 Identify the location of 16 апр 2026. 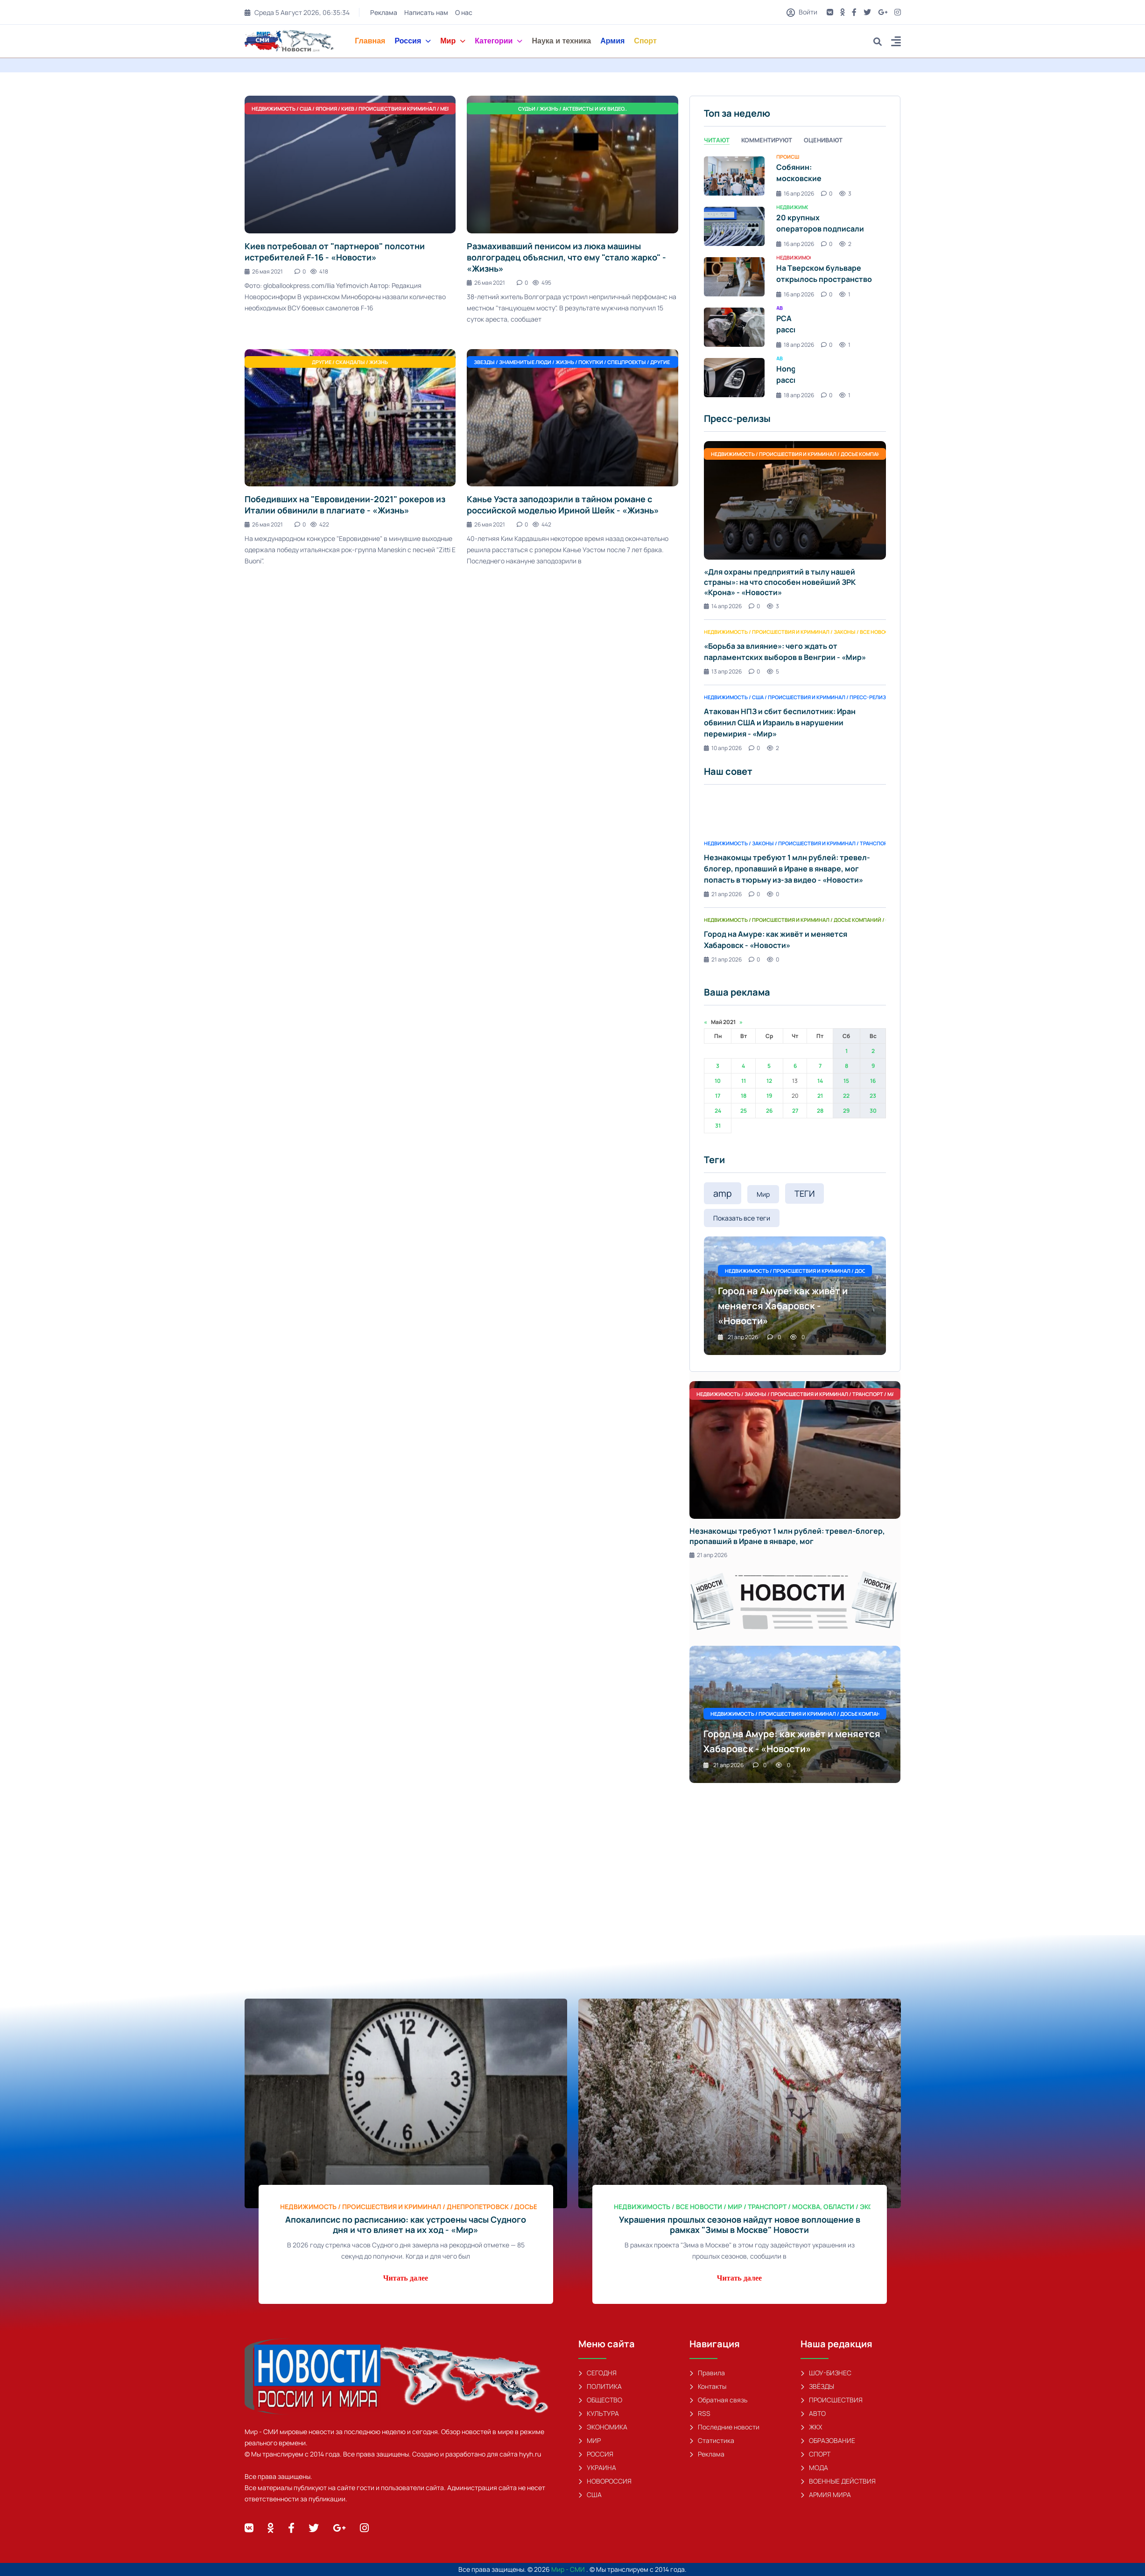
(795, 193).